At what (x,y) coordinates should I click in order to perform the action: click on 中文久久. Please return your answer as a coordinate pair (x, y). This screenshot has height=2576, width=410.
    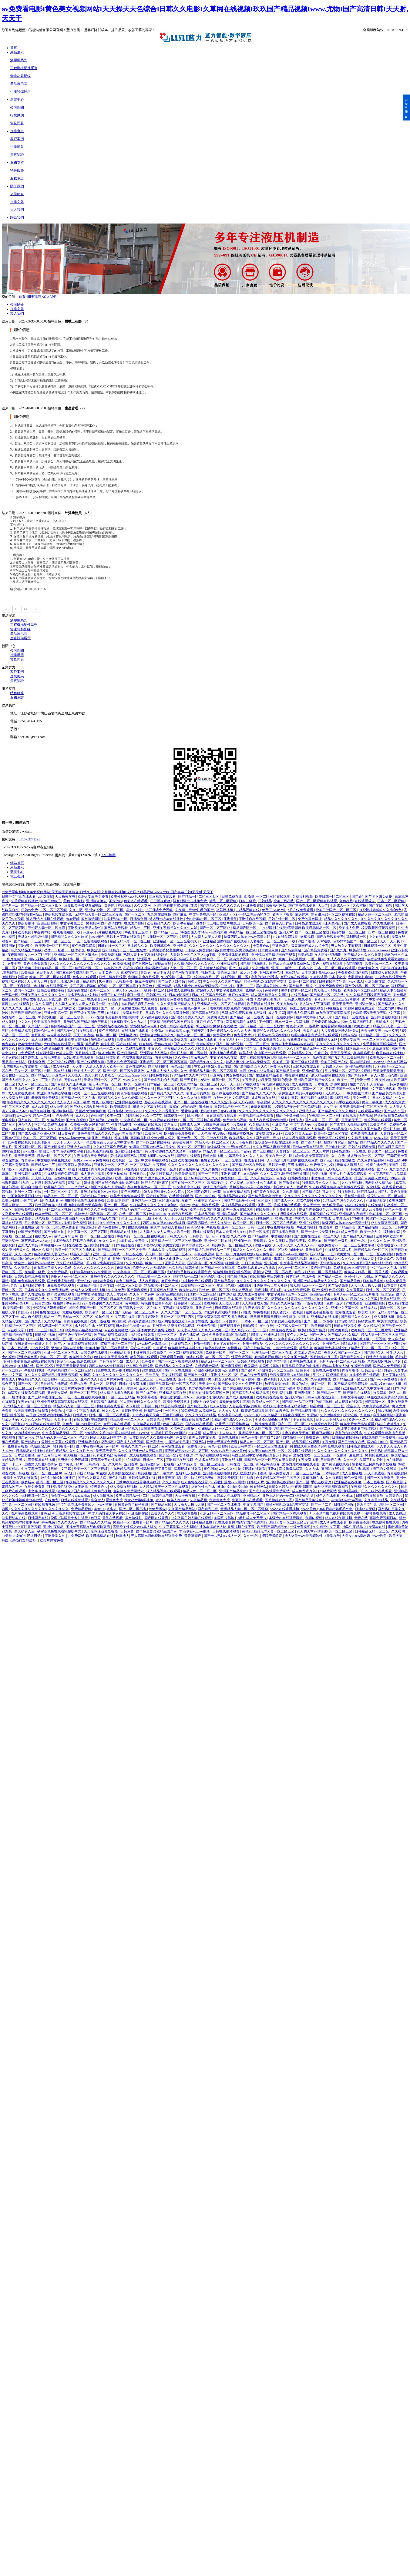
    Looking at the image, I should click on (25, 1022).